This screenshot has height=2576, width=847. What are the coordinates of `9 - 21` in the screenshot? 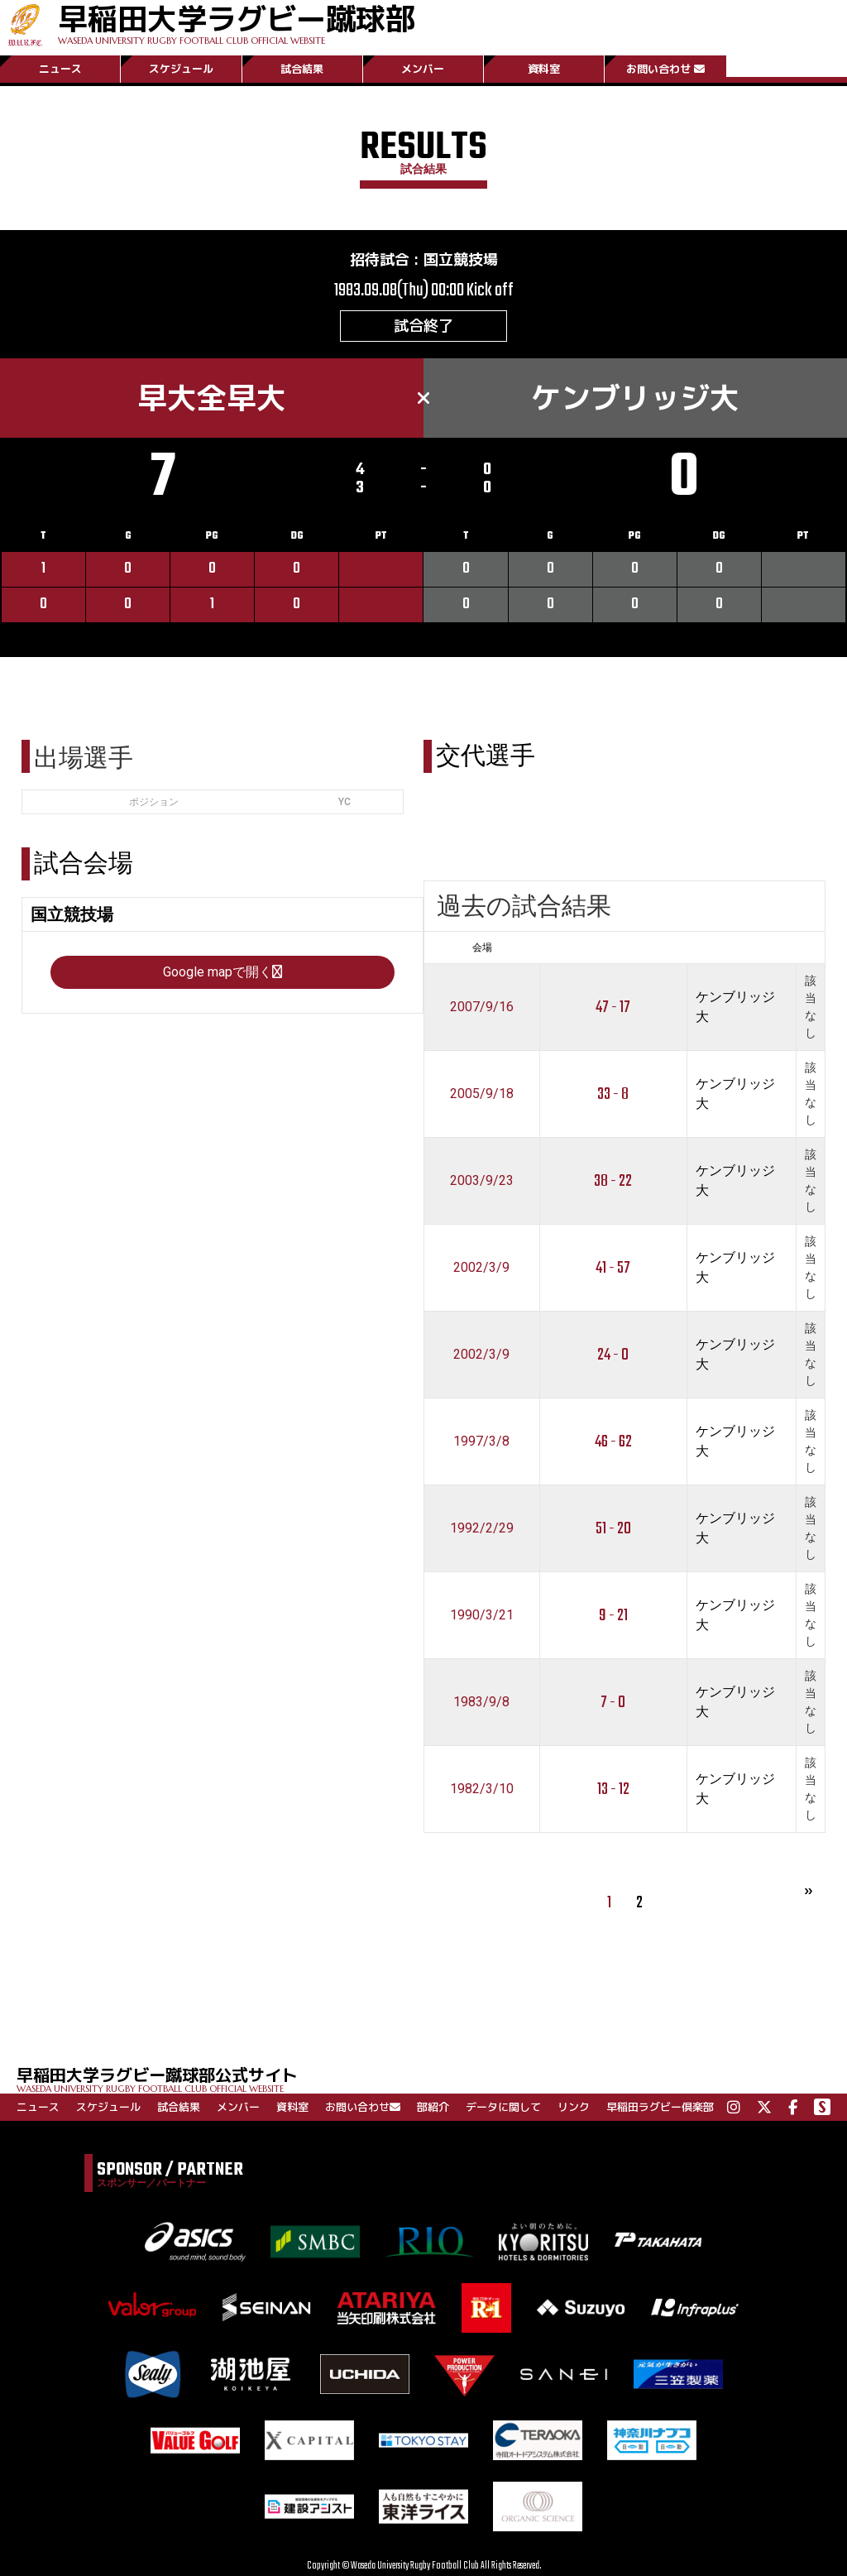 It's located at (613, 1616).